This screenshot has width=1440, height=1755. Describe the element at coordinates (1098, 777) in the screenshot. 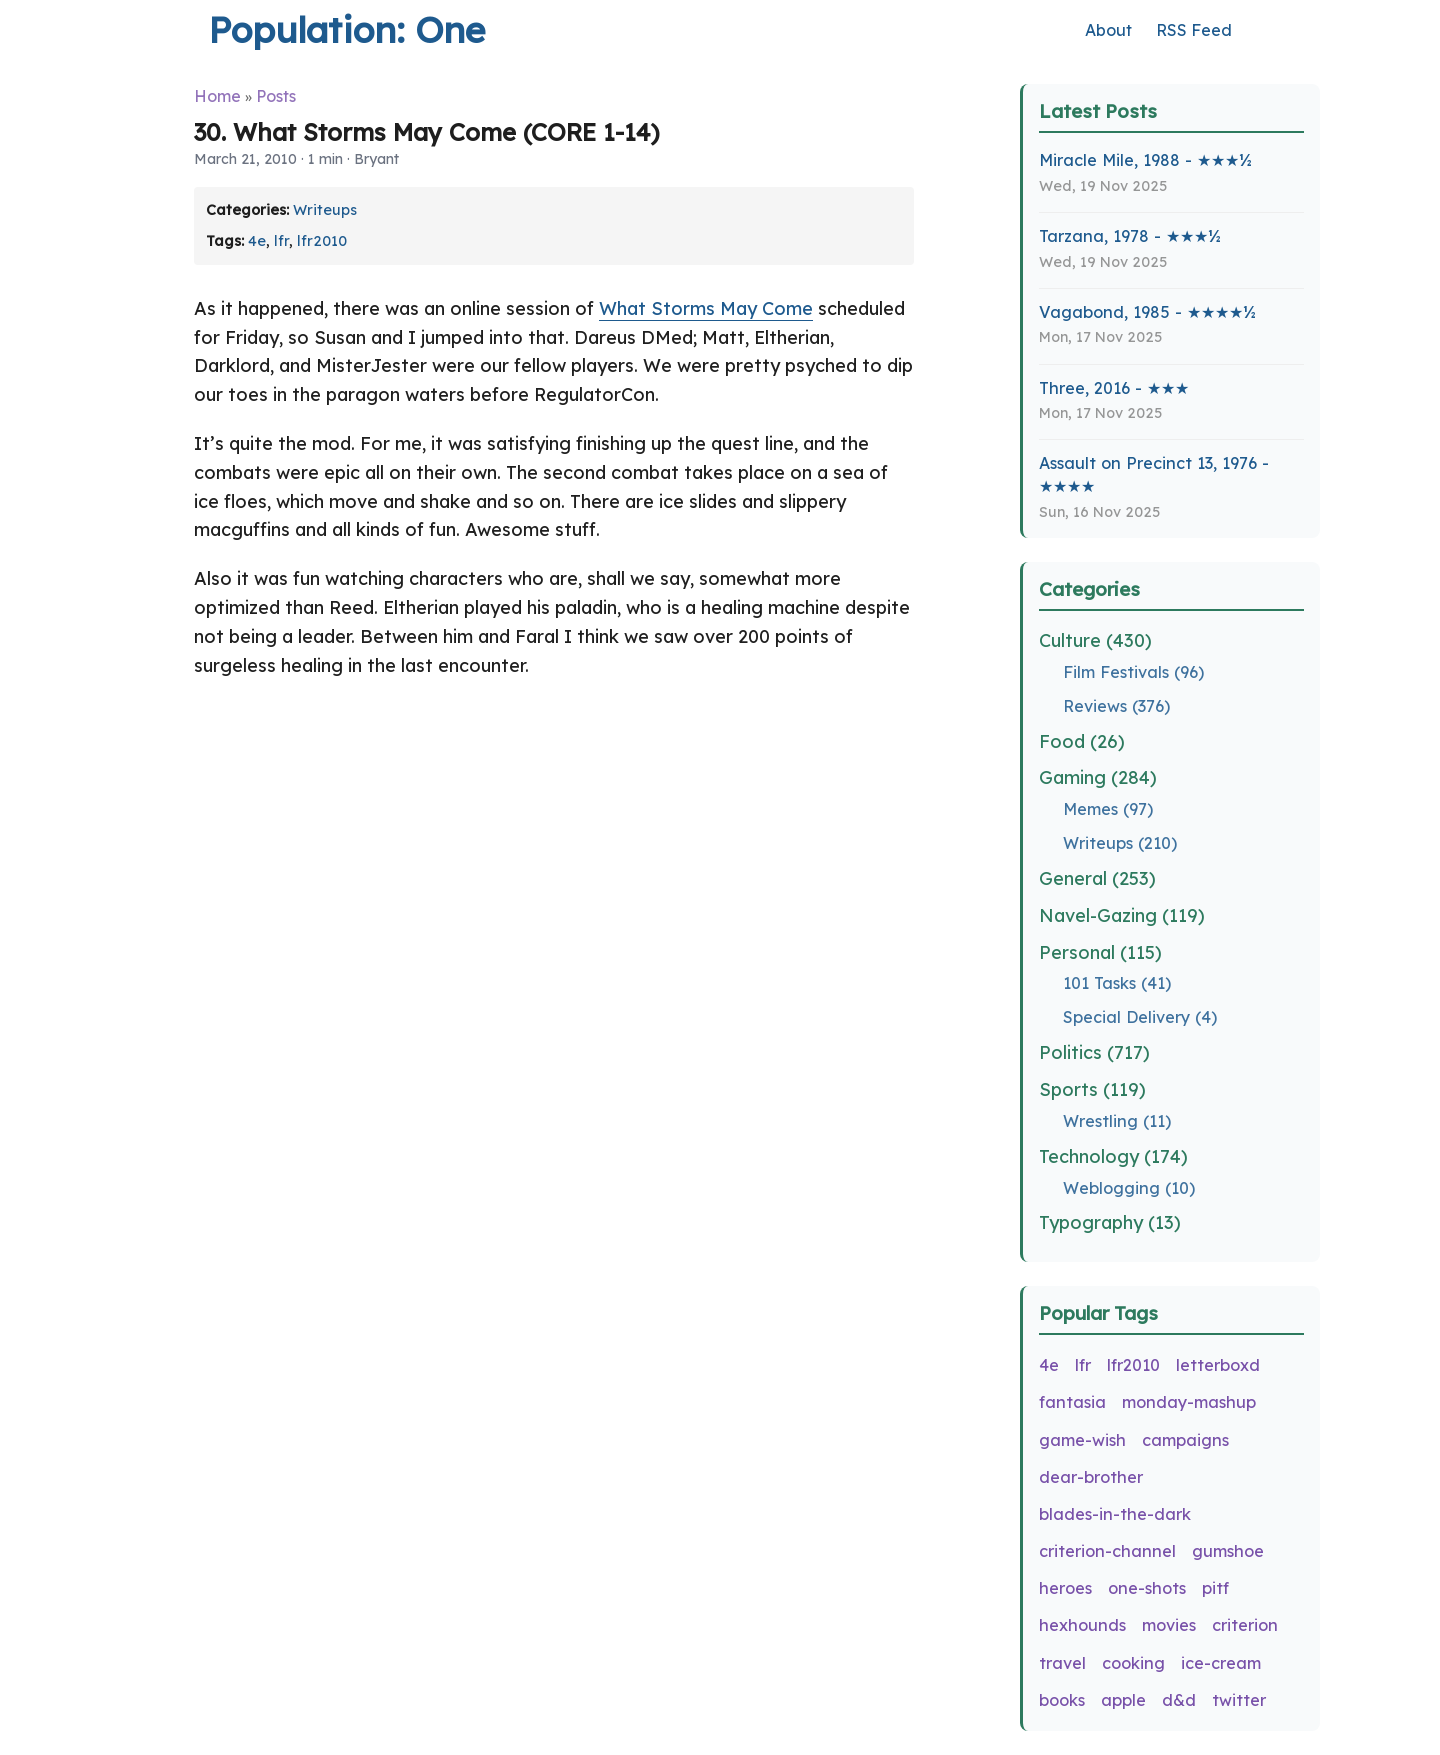

I see `Gaming (284)` at that location.